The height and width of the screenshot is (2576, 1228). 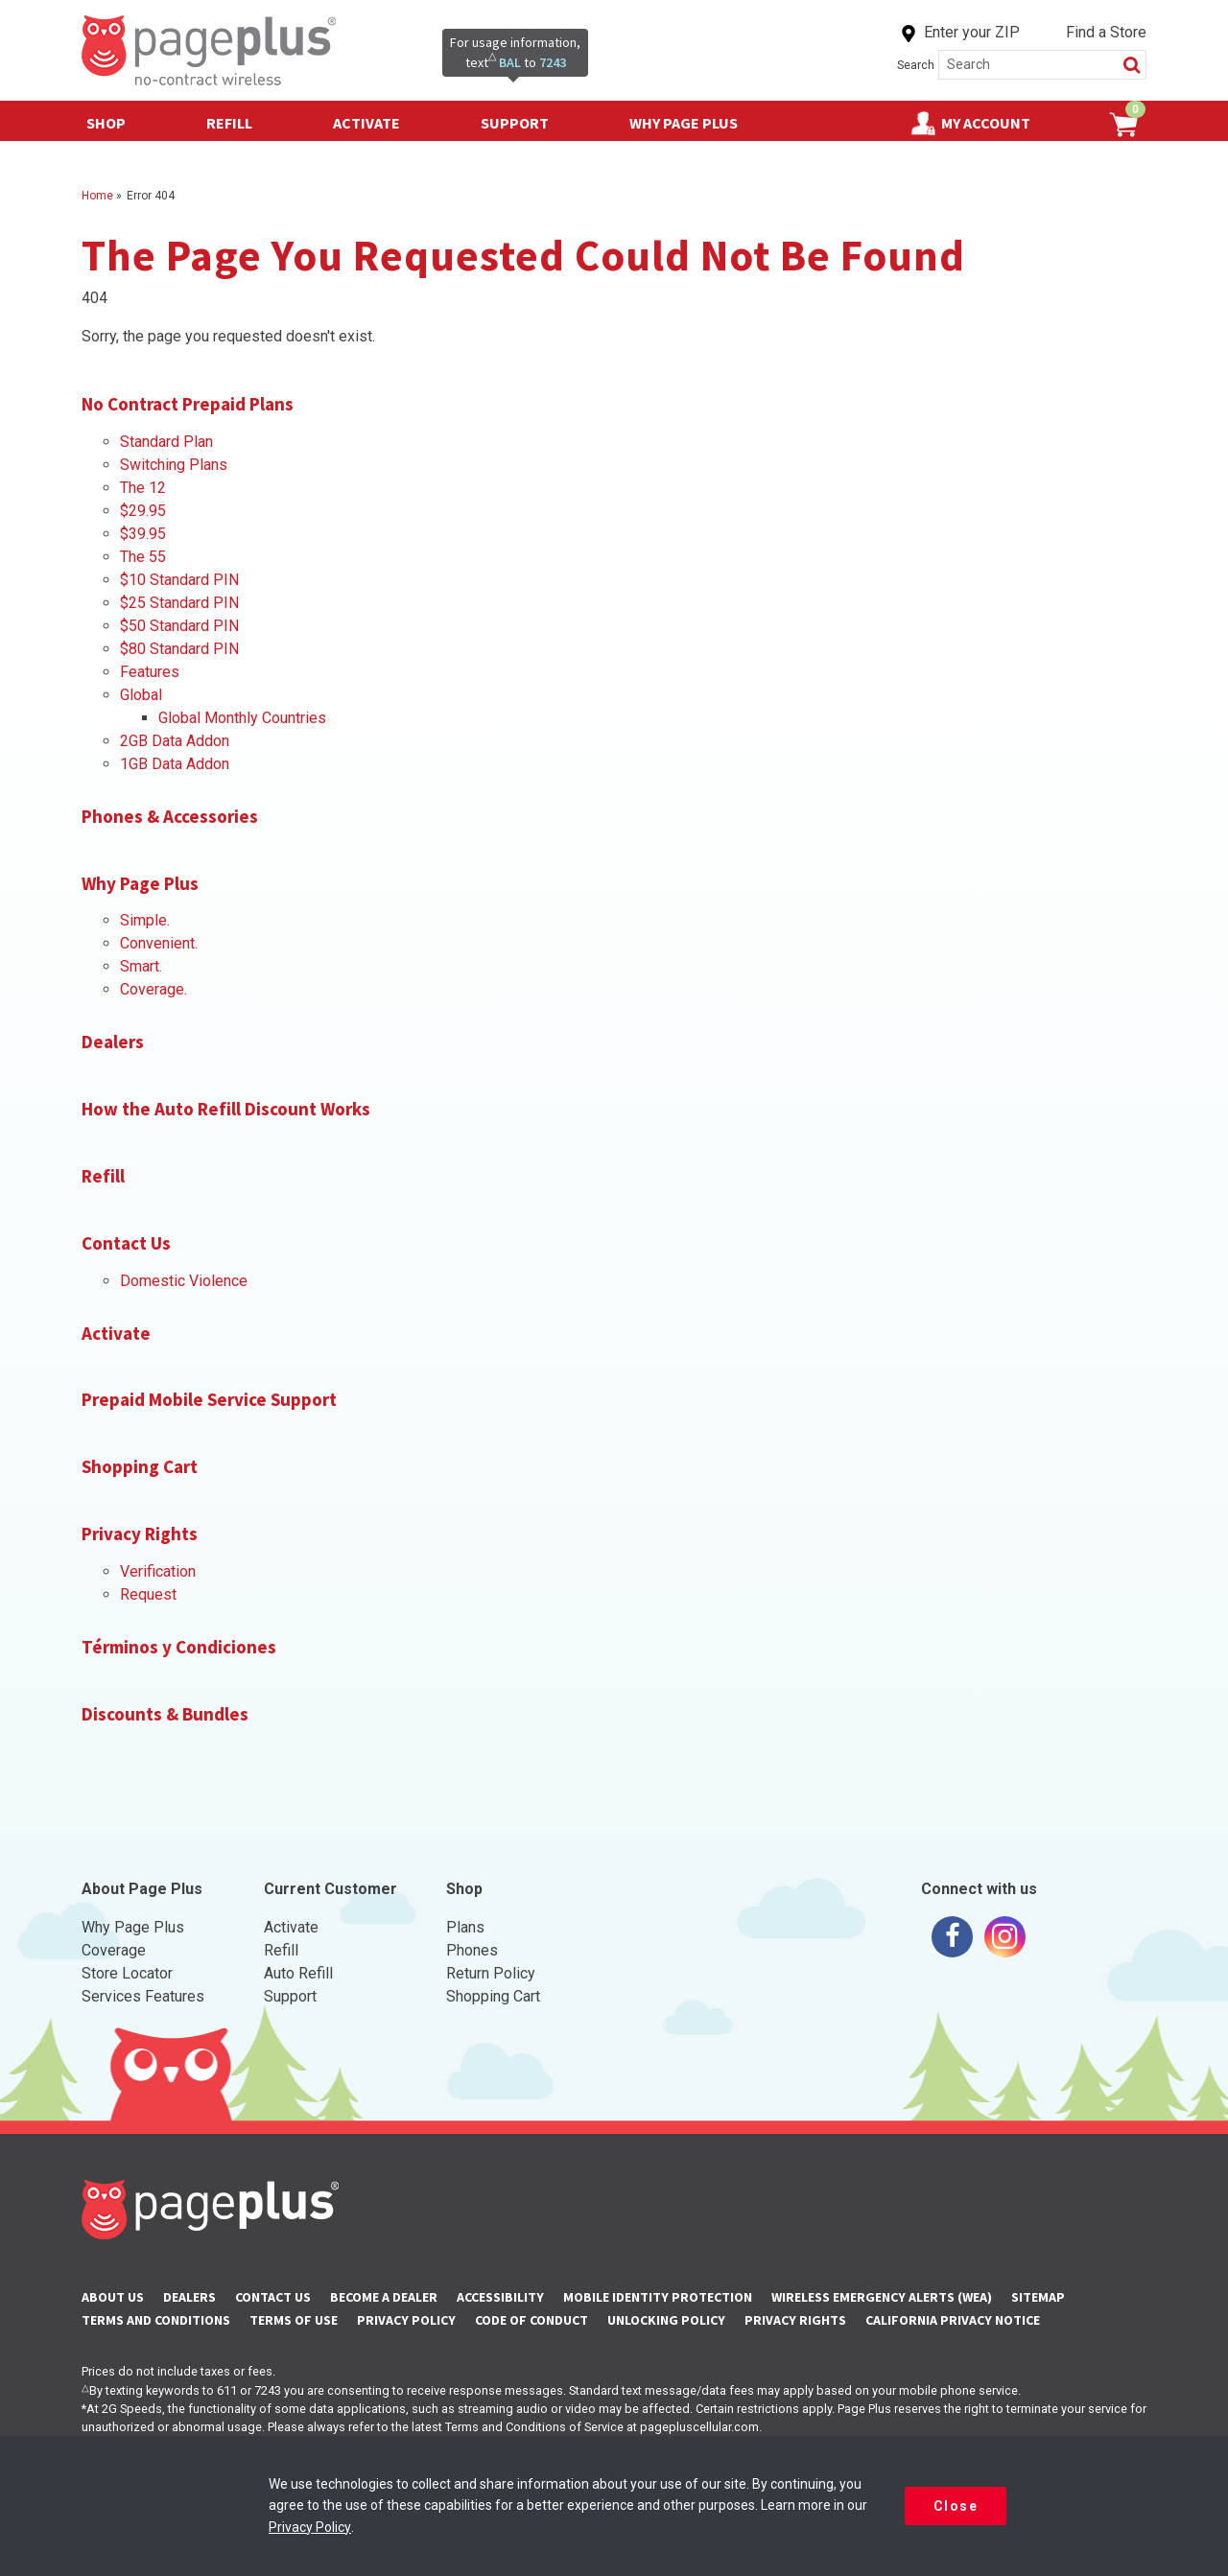 What do you see at coordinates (174, 764) in the screenshot?
I see `1GB Data Addon` at bounding box center [174, 764].